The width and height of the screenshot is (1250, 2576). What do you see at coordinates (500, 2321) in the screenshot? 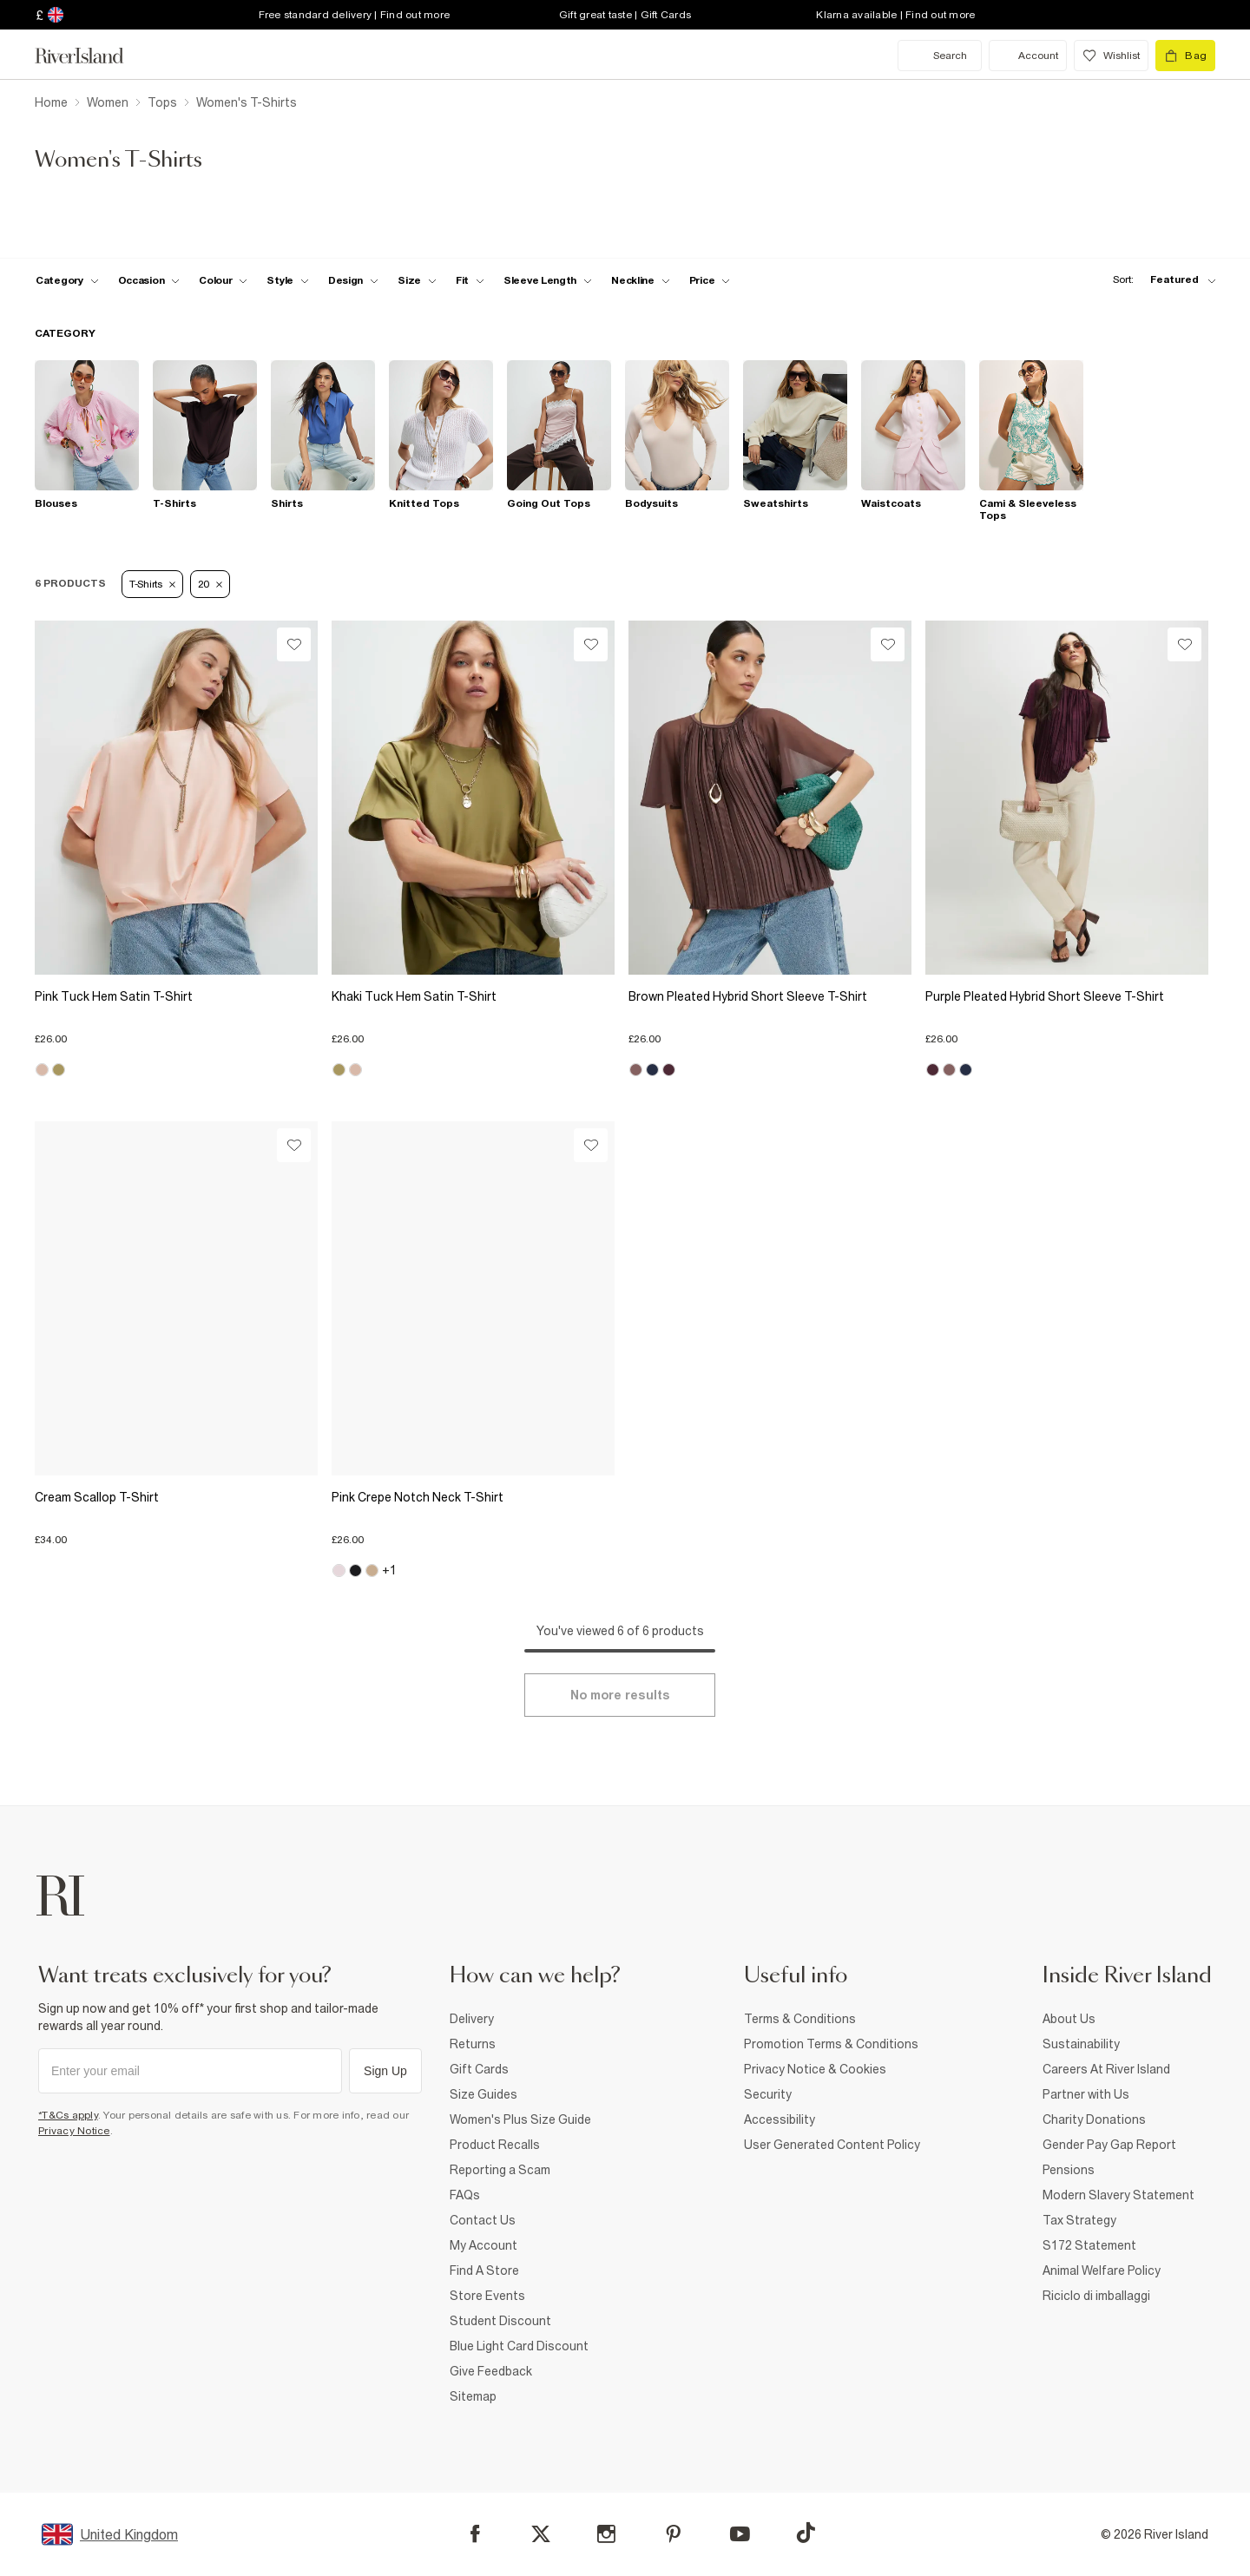
I see `Student Discount` at bounding box center [500, 2321].